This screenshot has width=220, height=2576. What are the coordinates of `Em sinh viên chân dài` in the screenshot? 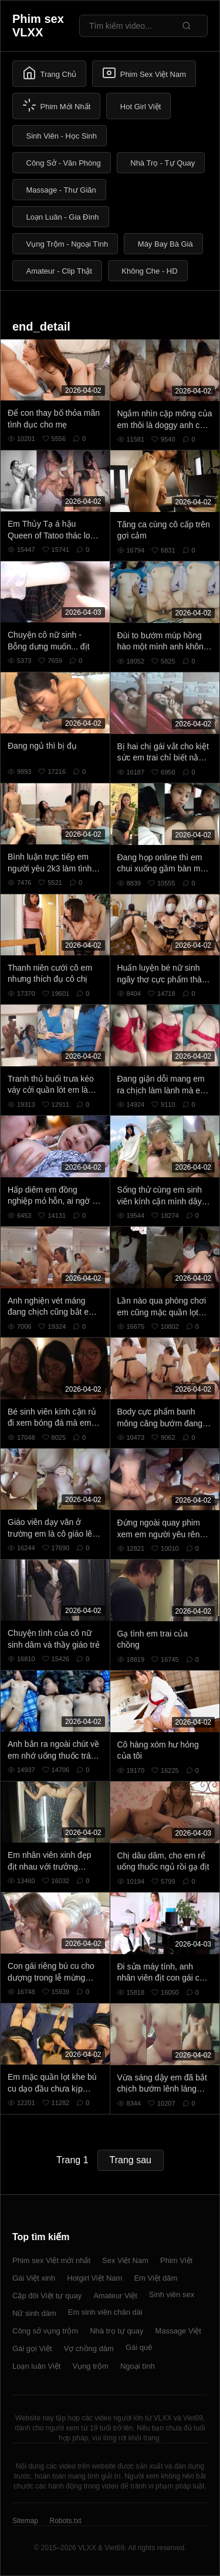 It's located at (105, 2312).